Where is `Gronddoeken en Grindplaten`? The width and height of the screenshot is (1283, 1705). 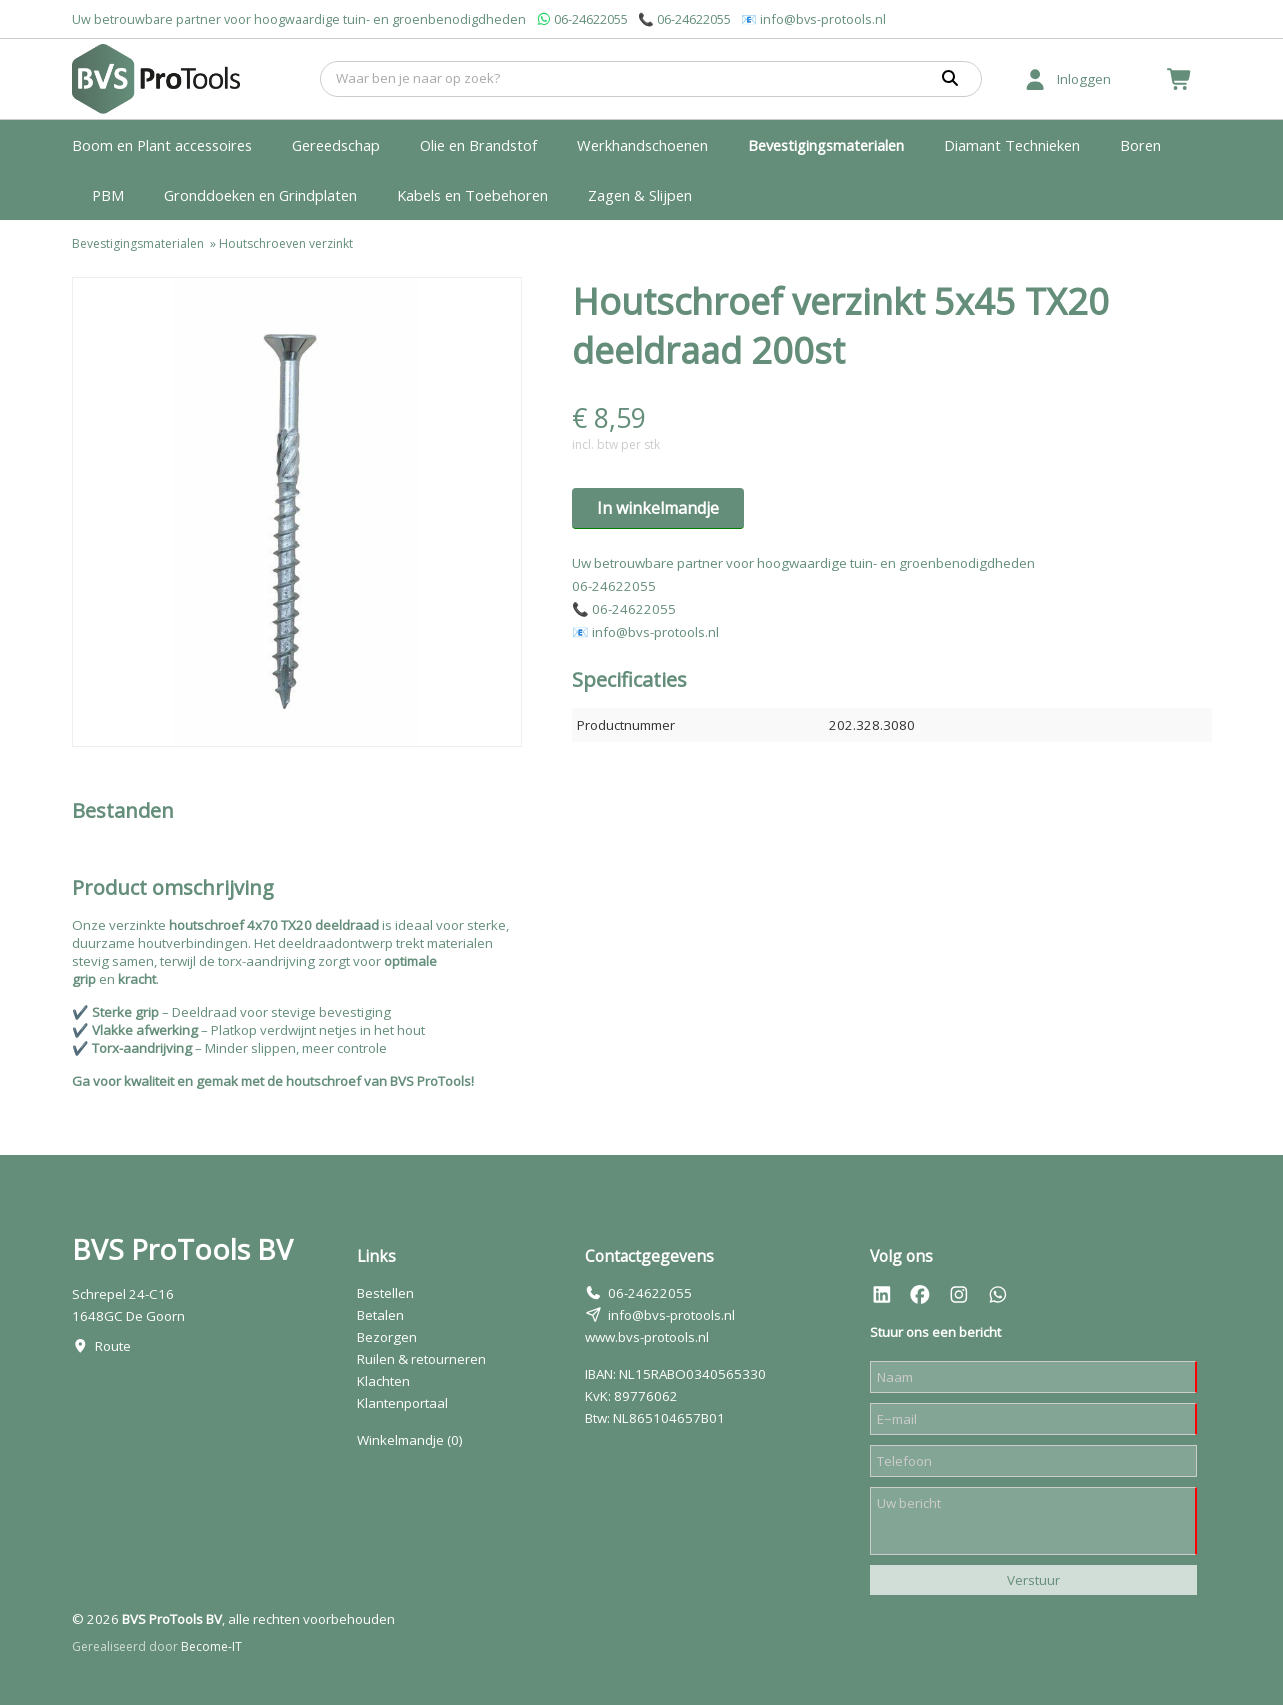
Gronddoeken en Grindplaten is located at coordinates (260, 195).